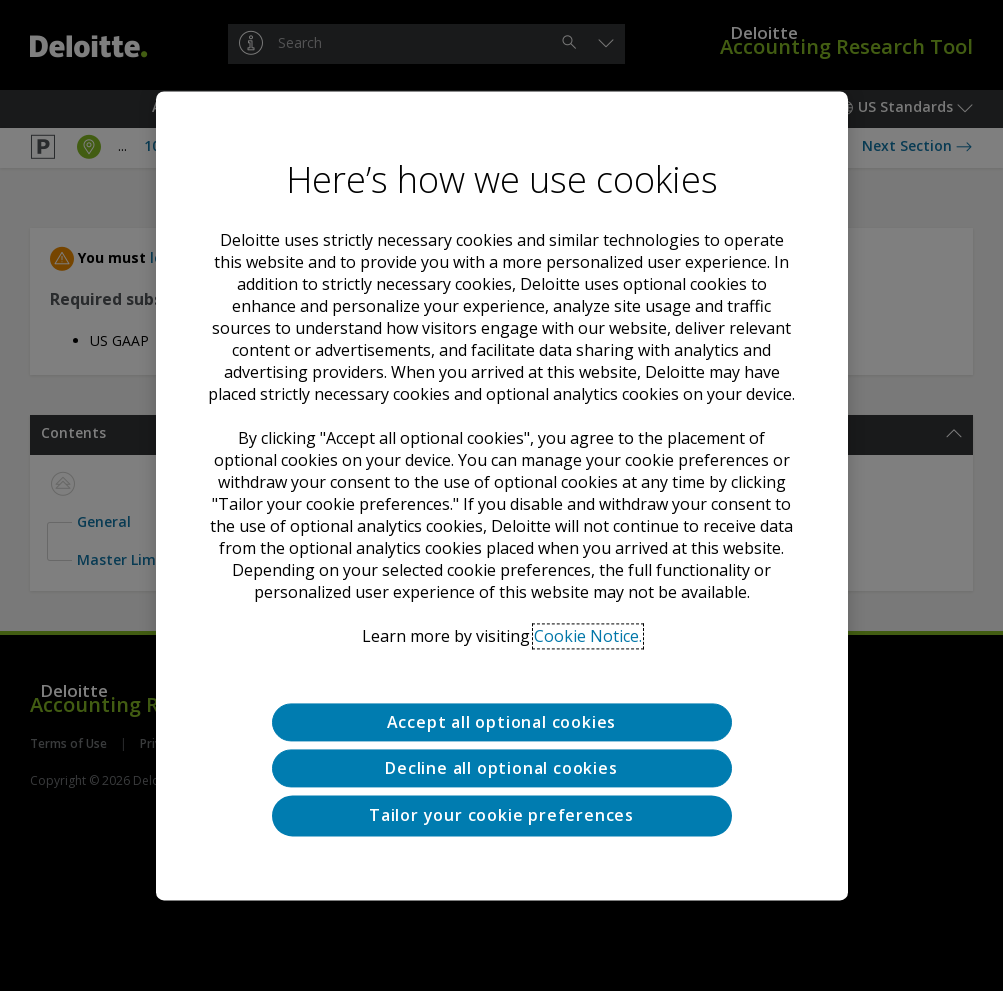 The image size is (1003, 991). Describe the element at coordinates (501, 768) in the screenshot. I see `Decline all optional cookies` at that location.